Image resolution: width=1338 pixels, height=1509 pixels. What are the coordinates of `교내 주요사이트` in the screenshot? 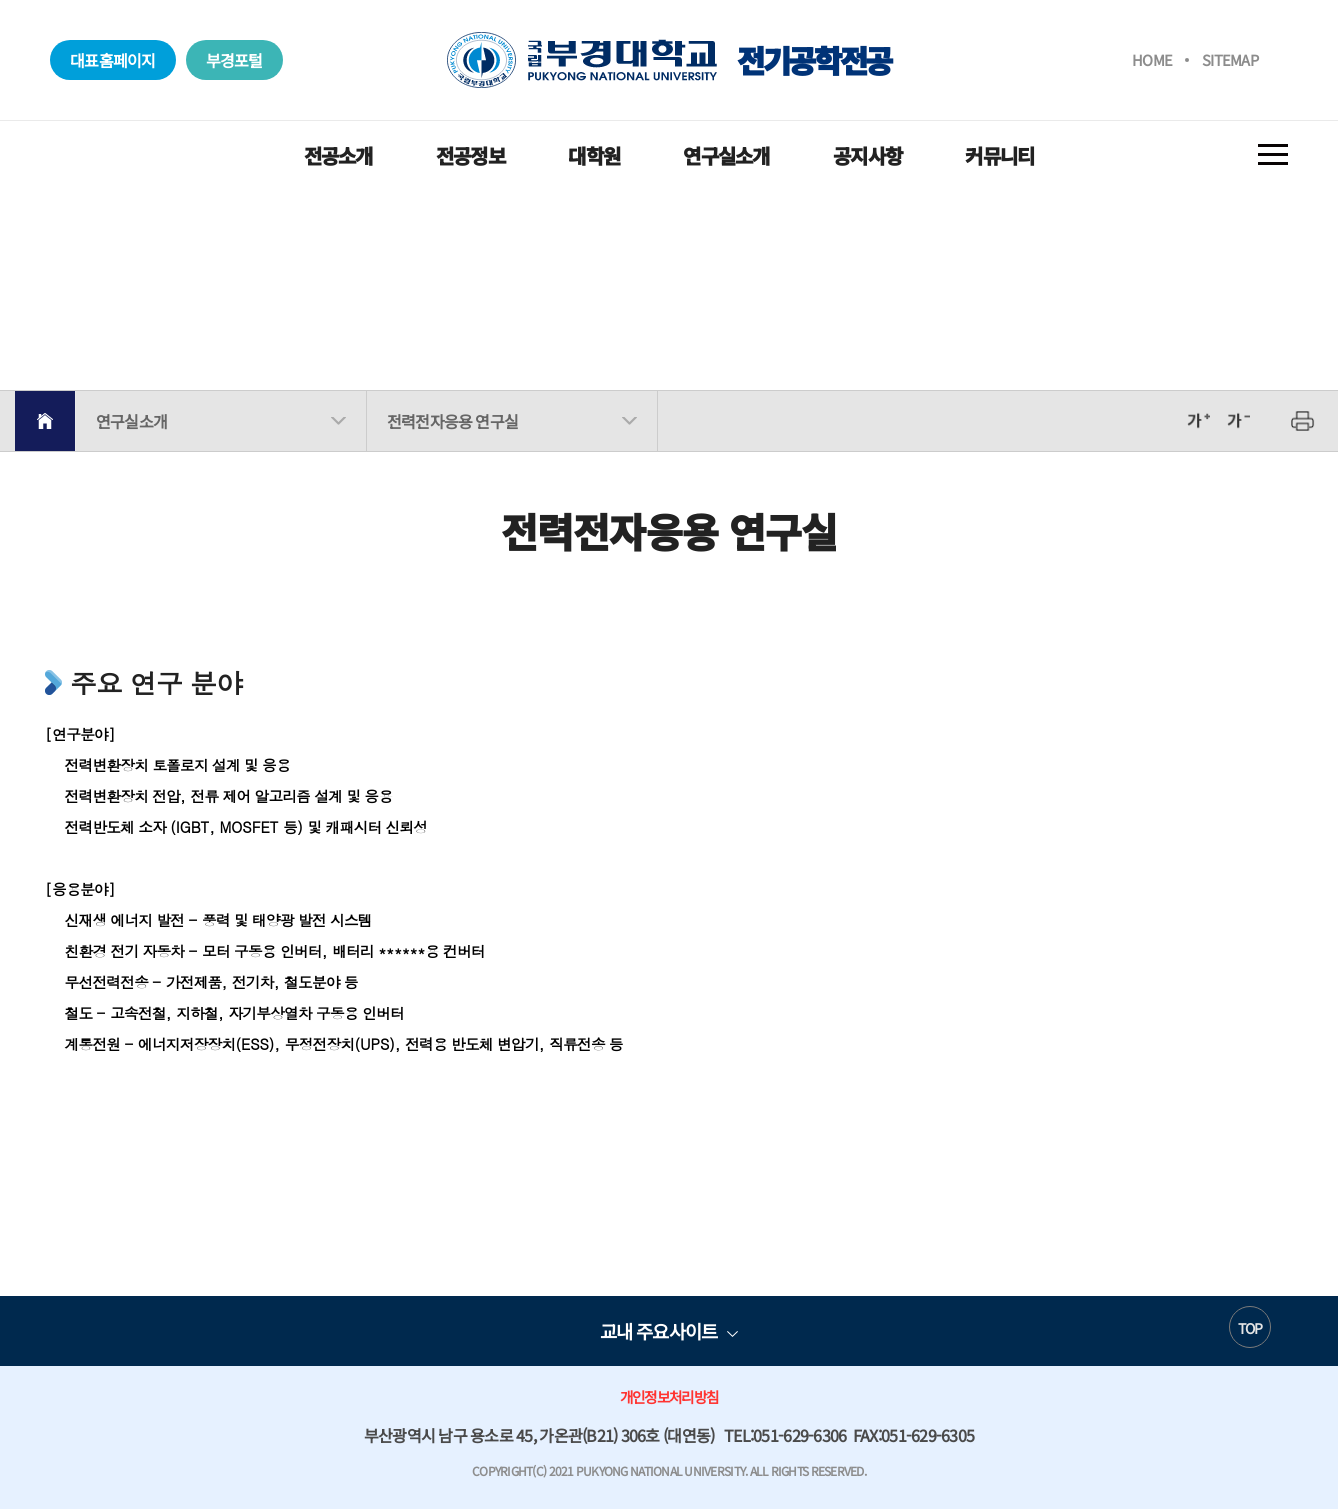 It's located at (658, 1330).